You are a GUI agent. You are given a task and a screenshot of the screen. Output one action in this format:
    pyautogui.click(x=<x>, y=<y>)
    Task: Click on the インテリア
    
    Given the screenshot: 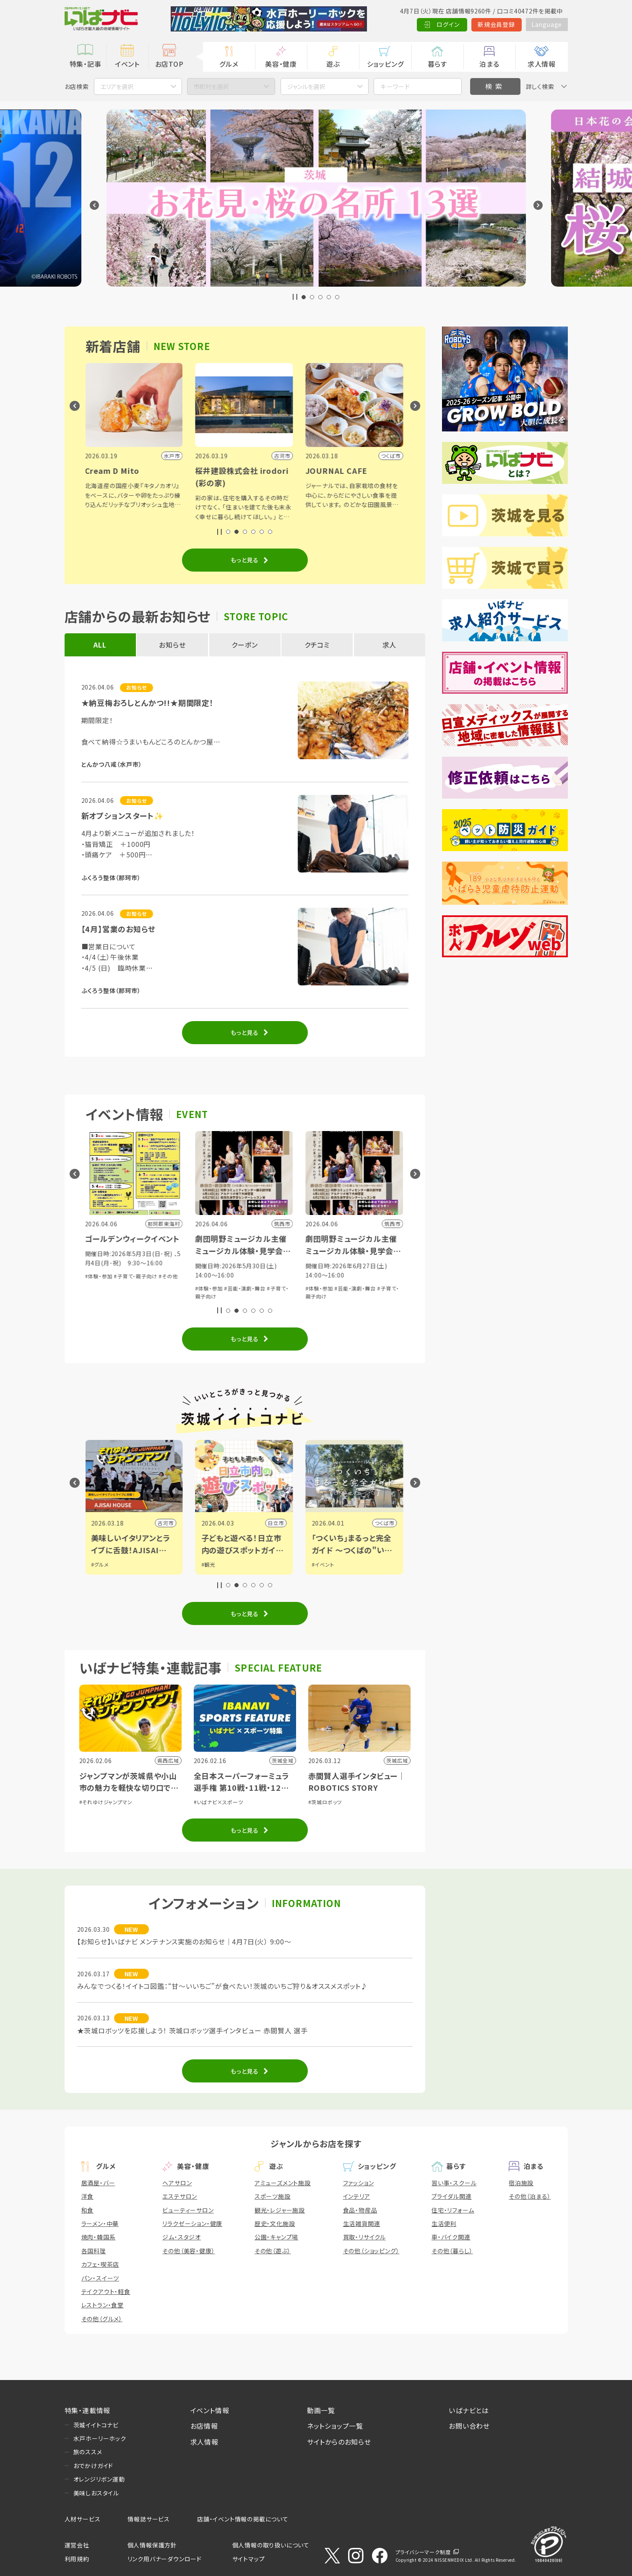 What is the action you would take?
    pyautogui.click(x=356, y=2196)
    